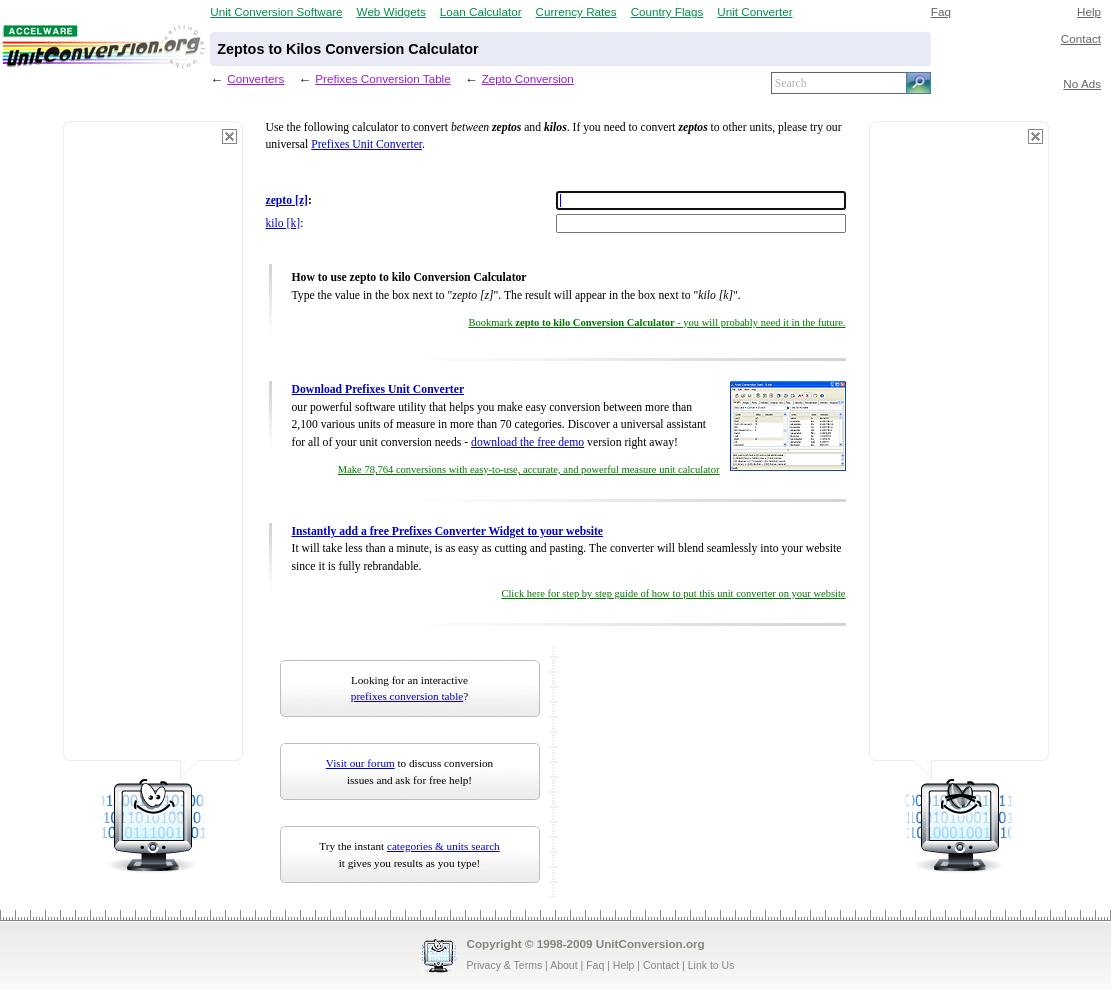  I want to click on prefixes conversion table, so click(407, 696).